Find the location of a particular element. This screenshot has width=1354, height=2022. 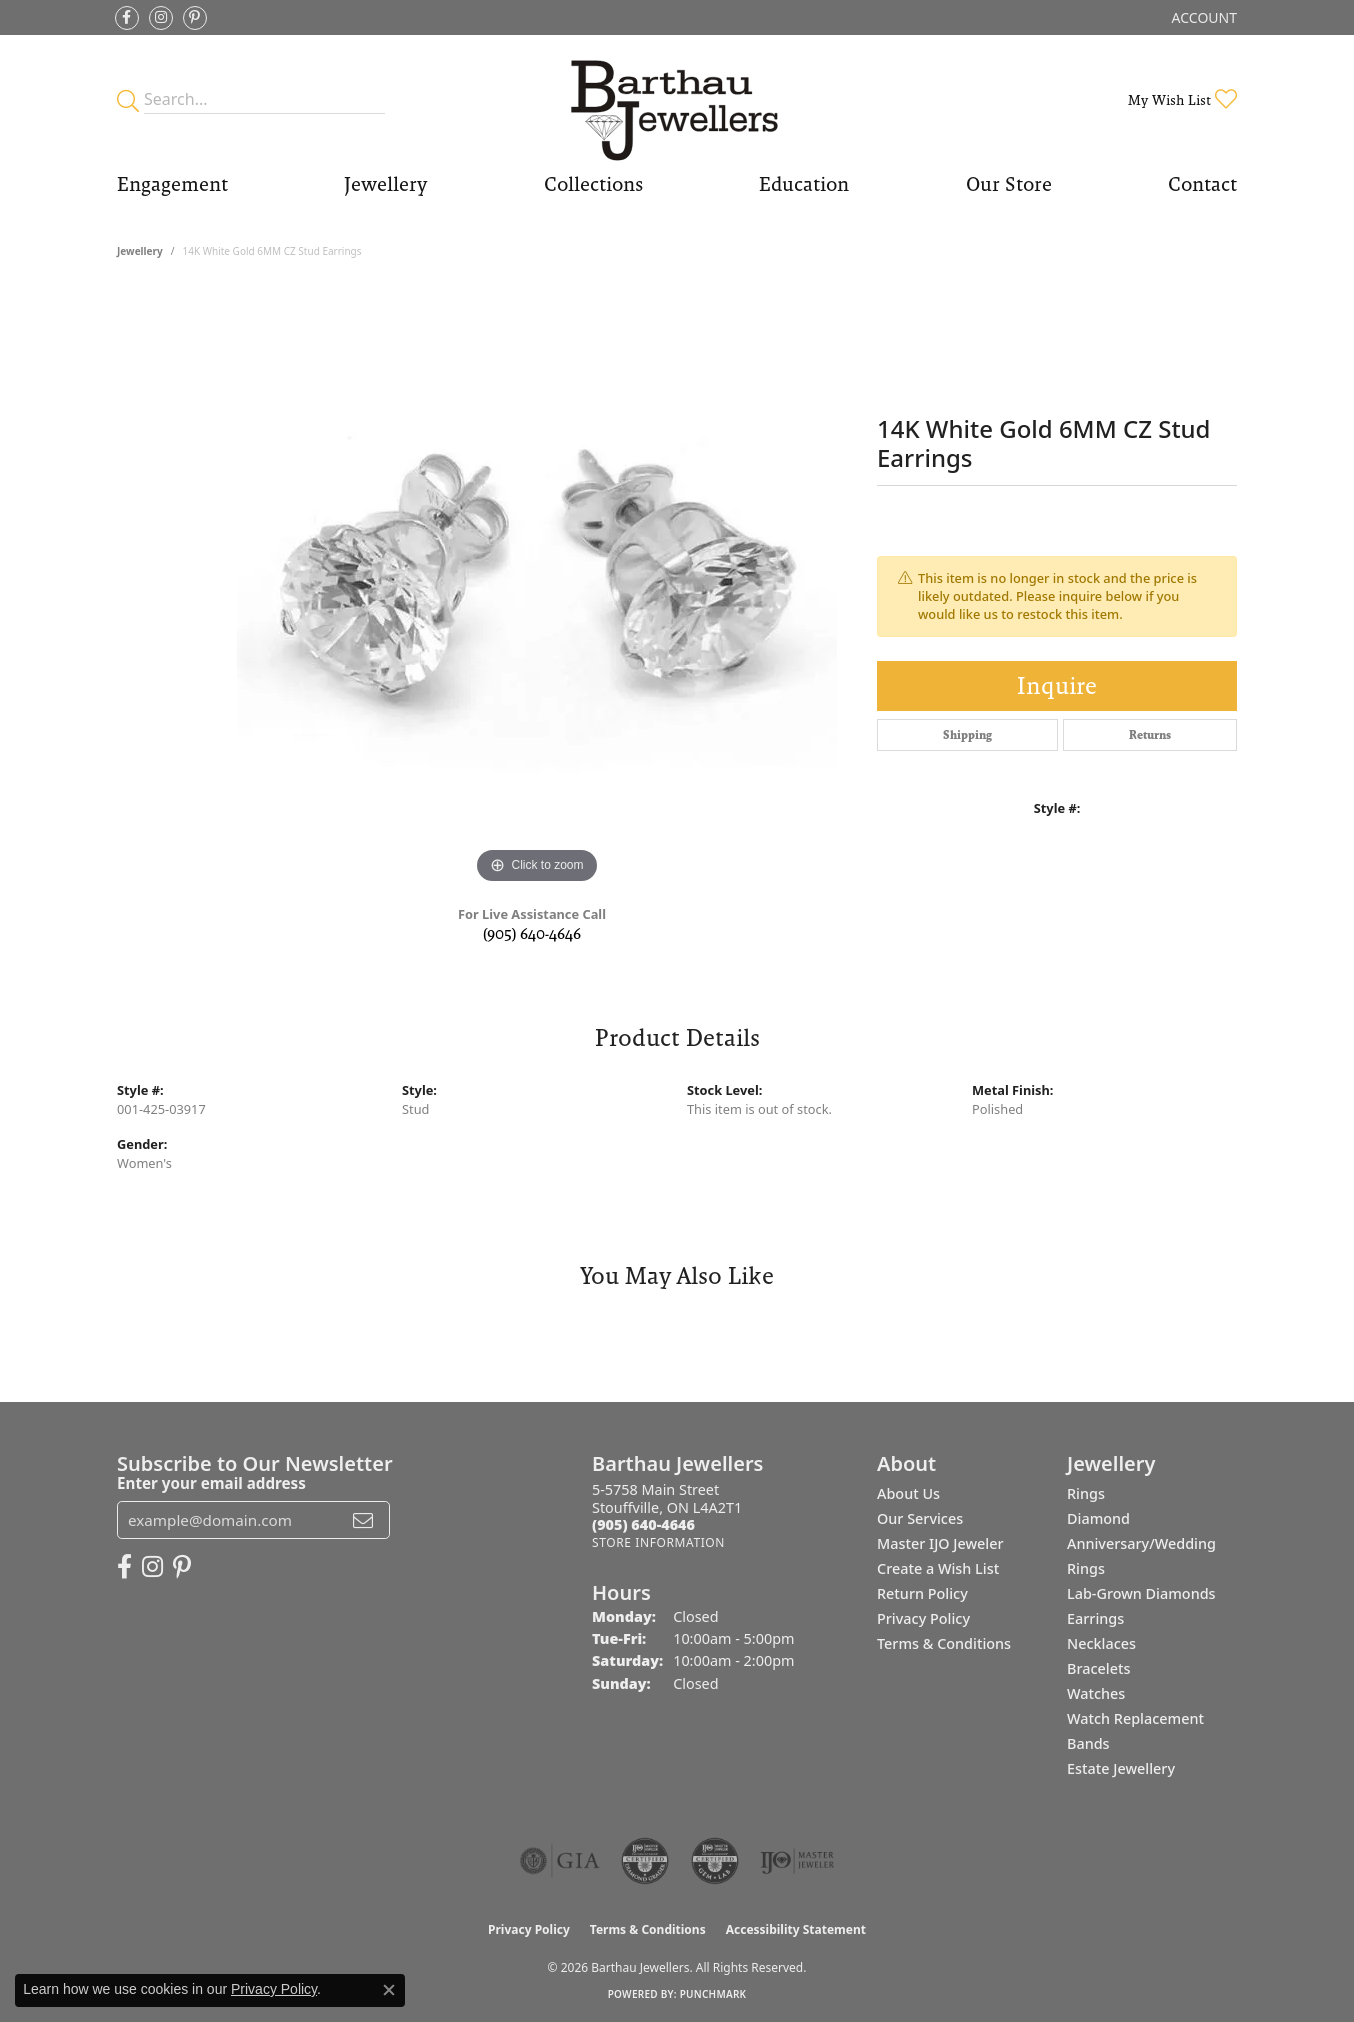

Master IJO Jeweler is located at coordinates (940, 1543).